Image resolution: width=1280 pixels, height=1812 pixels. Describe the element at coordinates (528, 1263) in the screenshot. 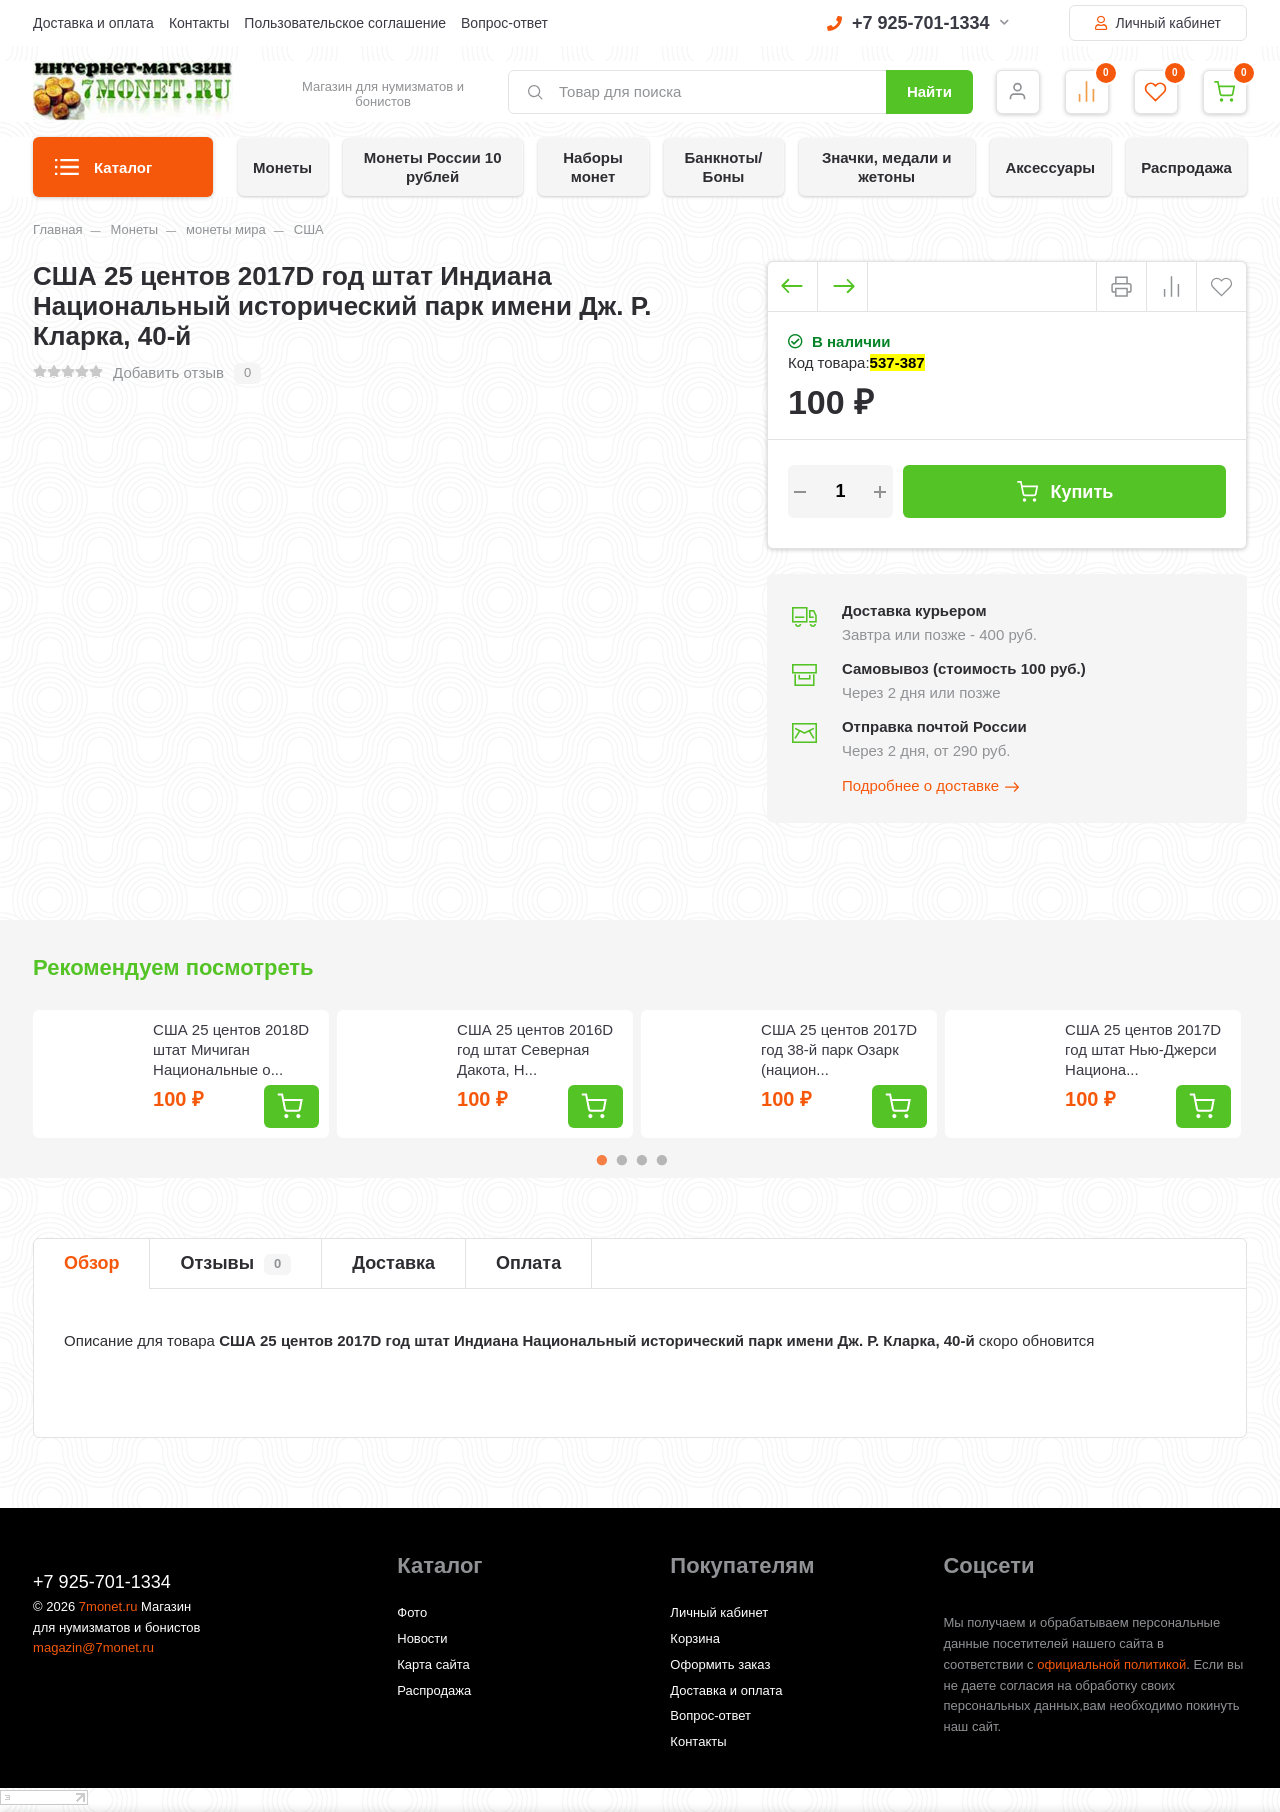

I see `Оплата` at that location.